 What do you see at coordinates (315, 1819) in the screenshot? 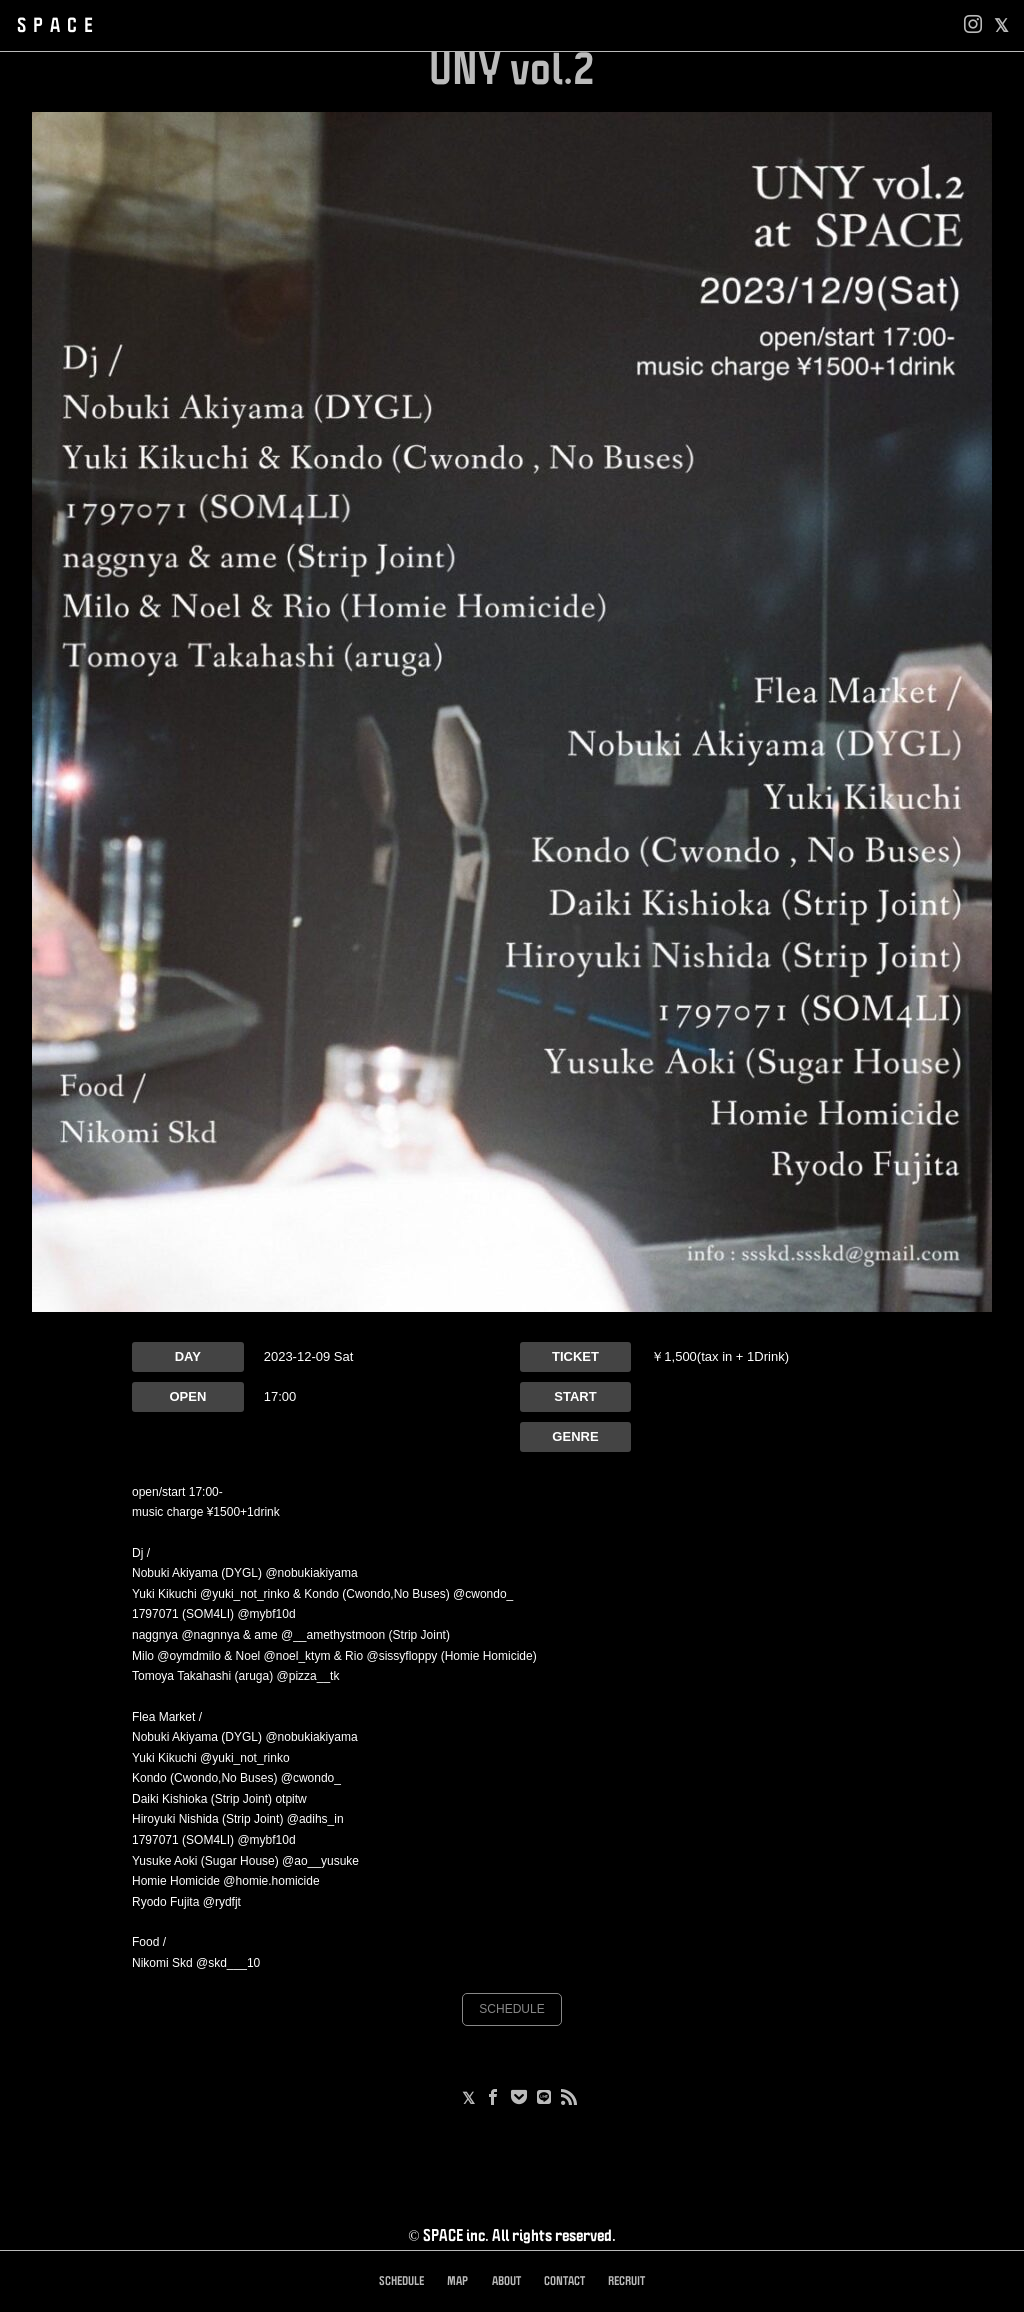
I see `@adihs_in [link]` at bounding box center [315, 1819].